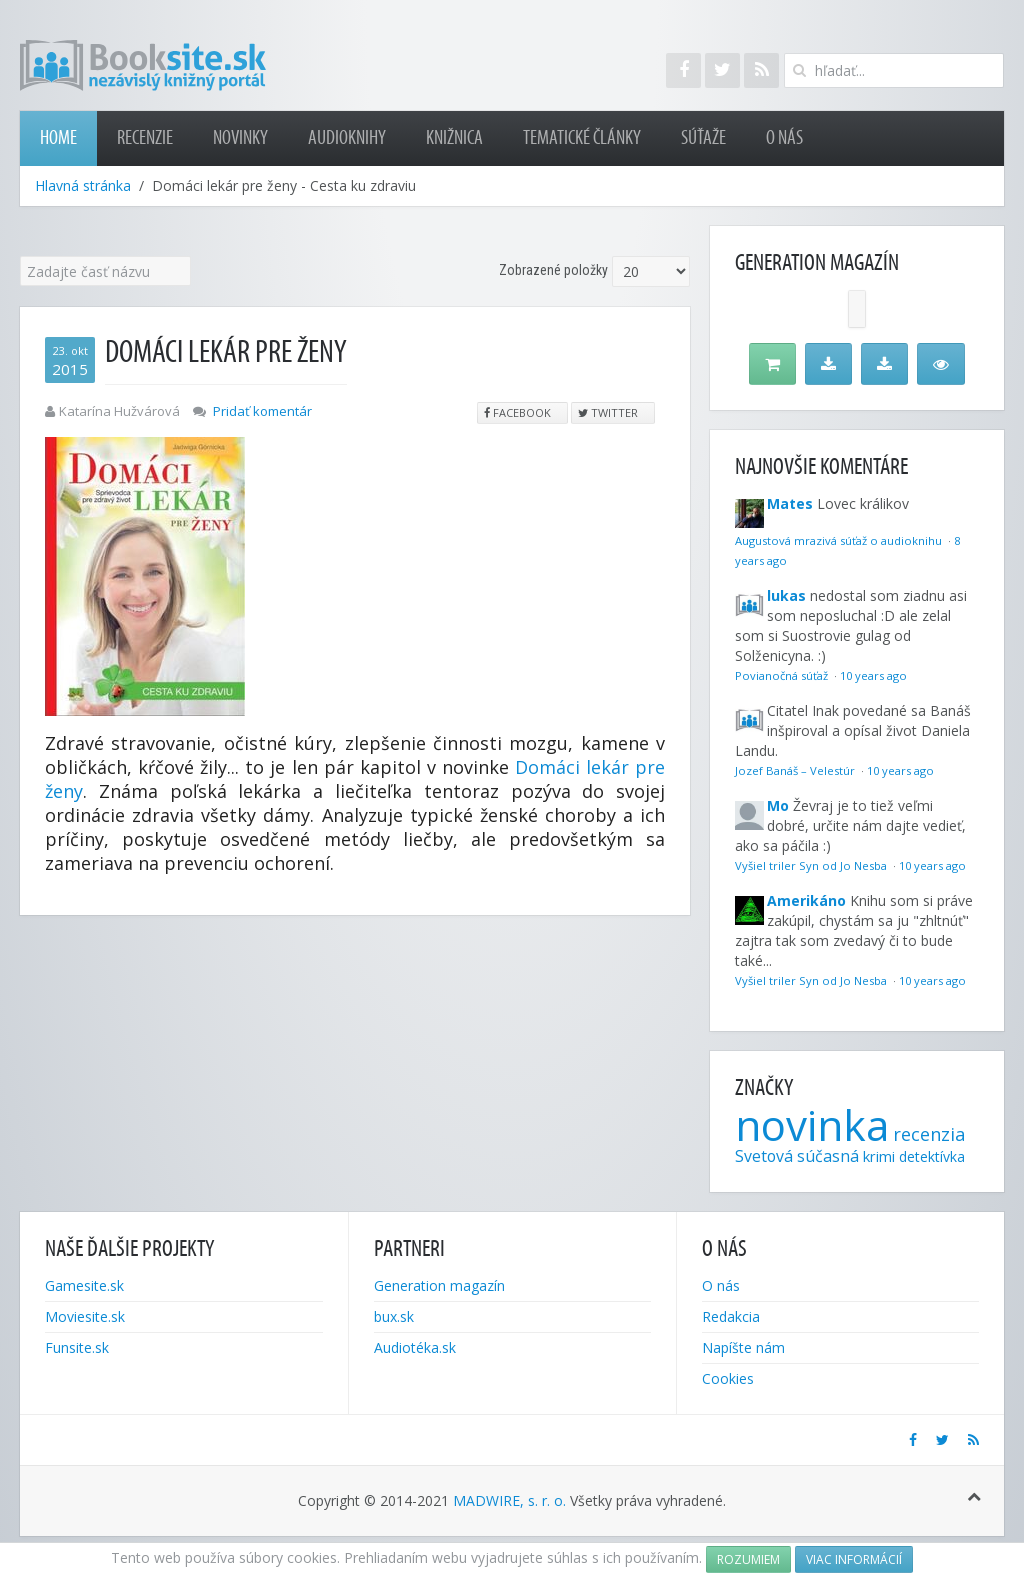  Describe the element at coordinates (83, 185) in the screenshot. I see `Hlavná stránka` at that location.